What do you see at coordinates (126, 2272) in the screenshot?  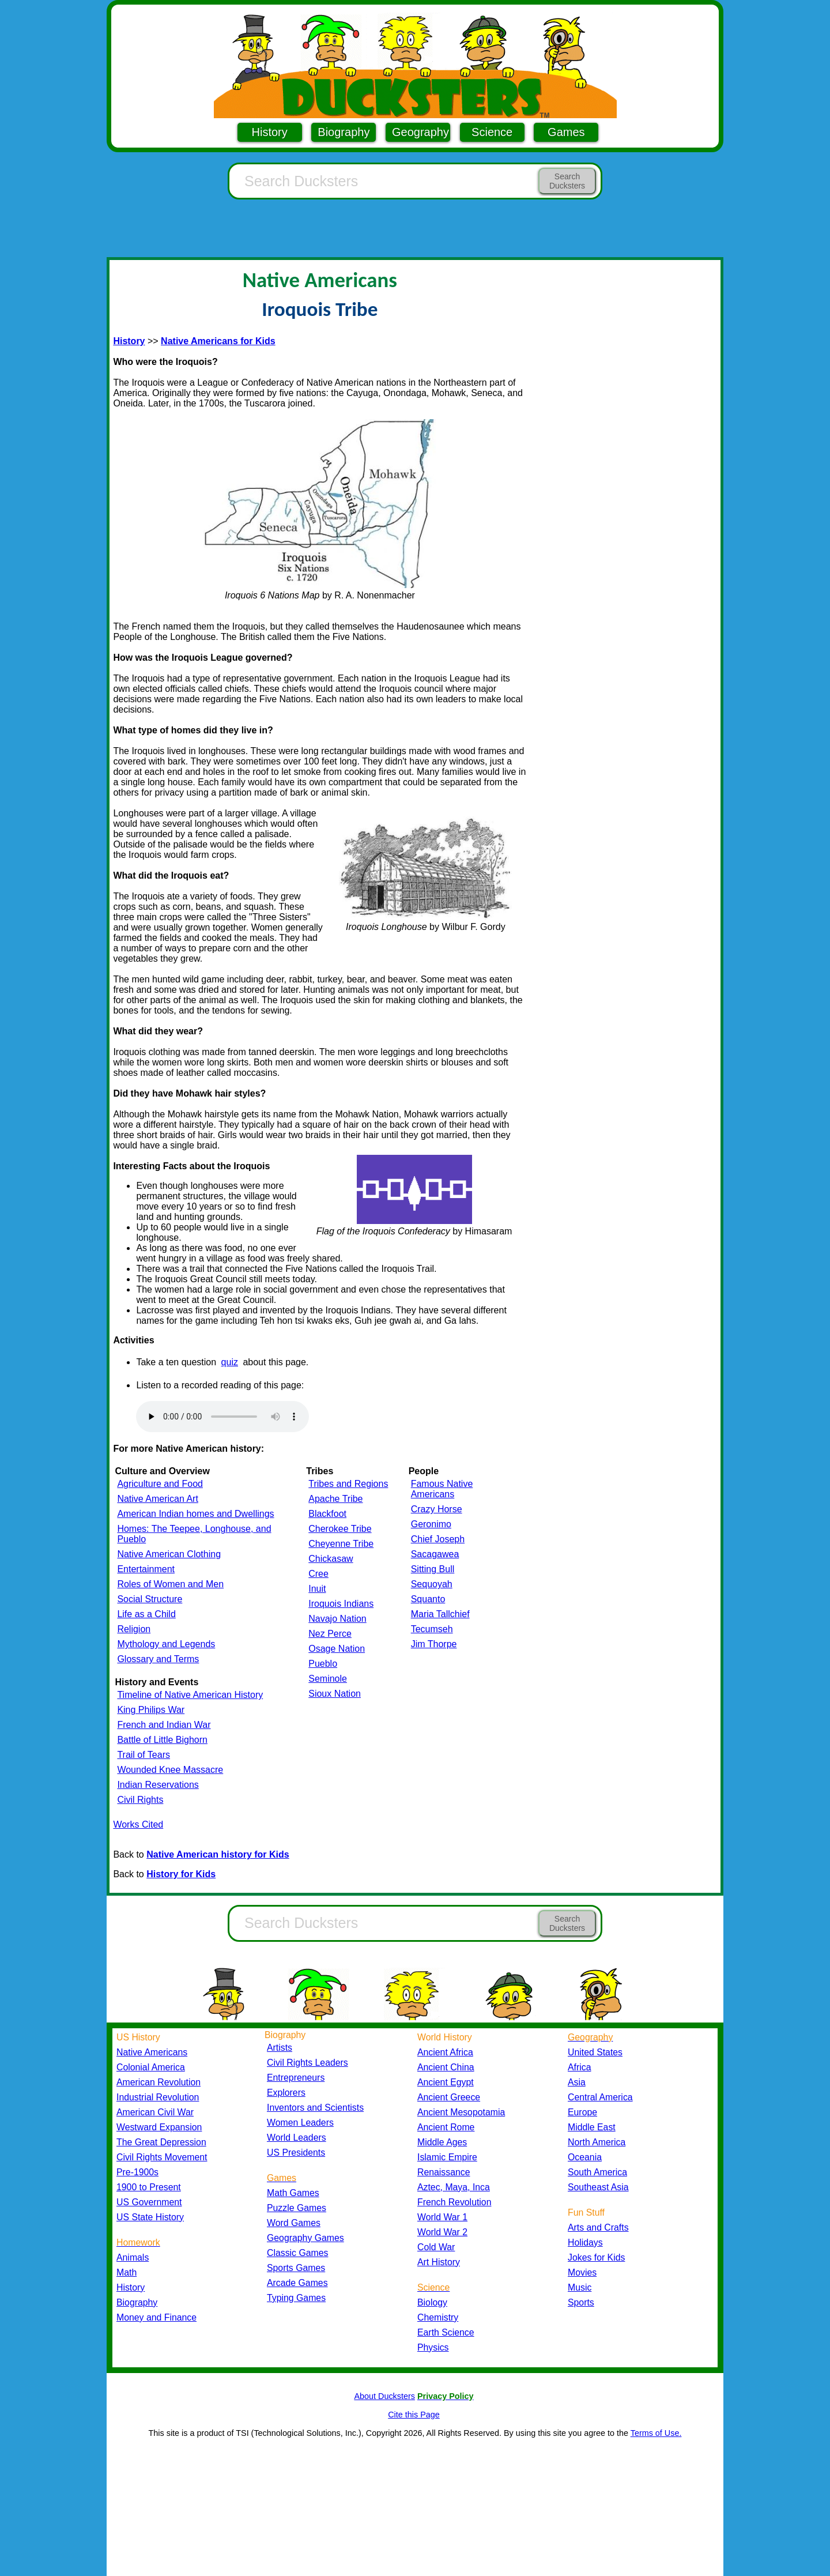 I see `Math` at bounding box center [126, 2272].